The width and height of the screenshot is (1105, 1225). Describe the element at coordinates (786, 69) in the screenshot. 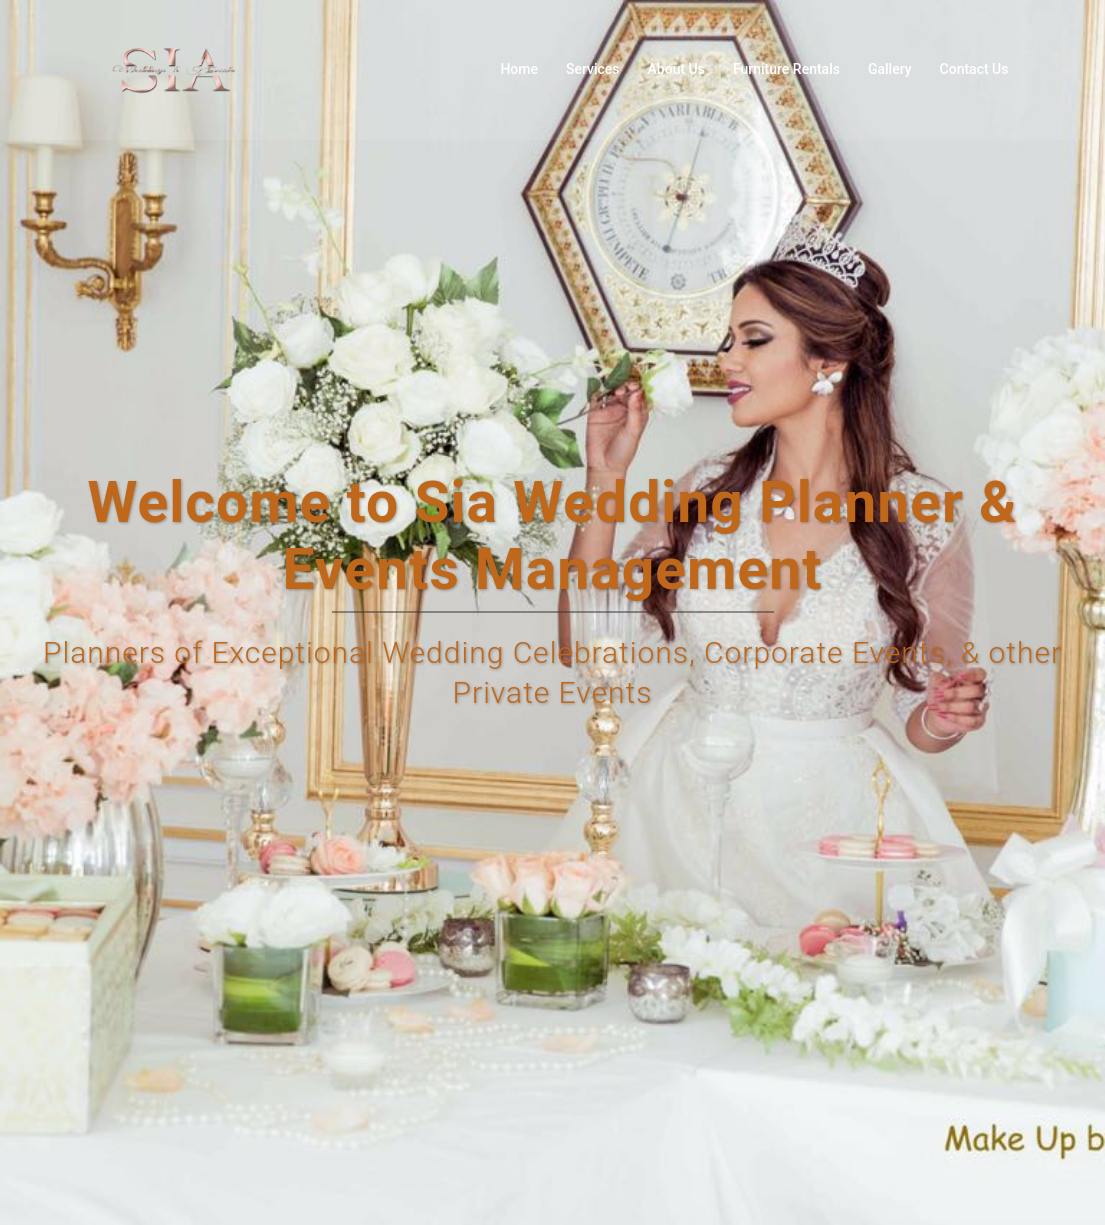

I see `Furniture Rentals` at that location.